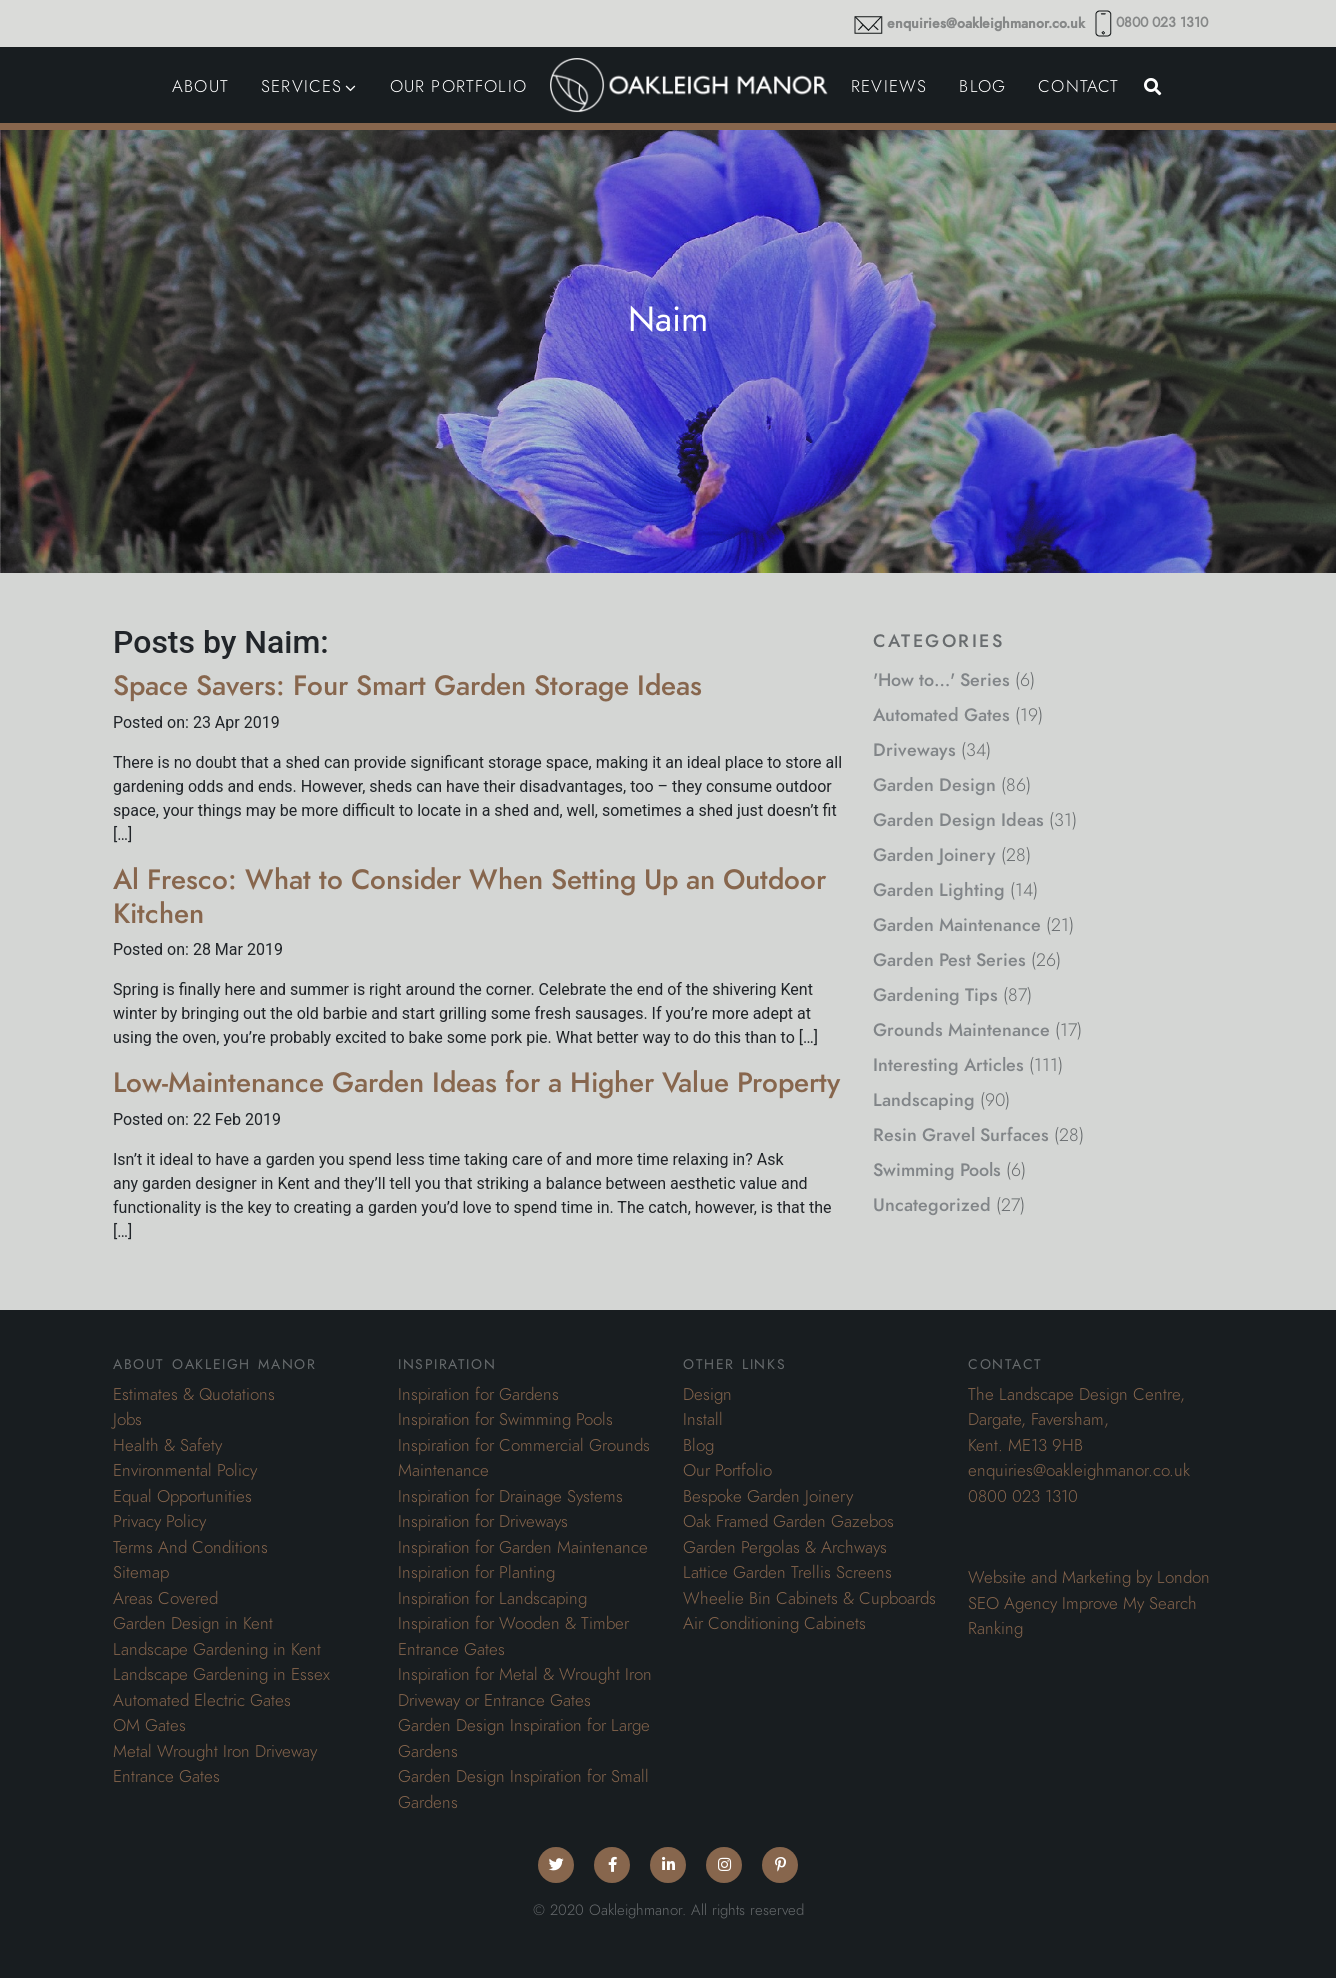 This screenshot has width=1336, height=1978. Describe the element at coordinates (193, 1623) in the screenshot. I see `Garden Design in Kent` at that location.